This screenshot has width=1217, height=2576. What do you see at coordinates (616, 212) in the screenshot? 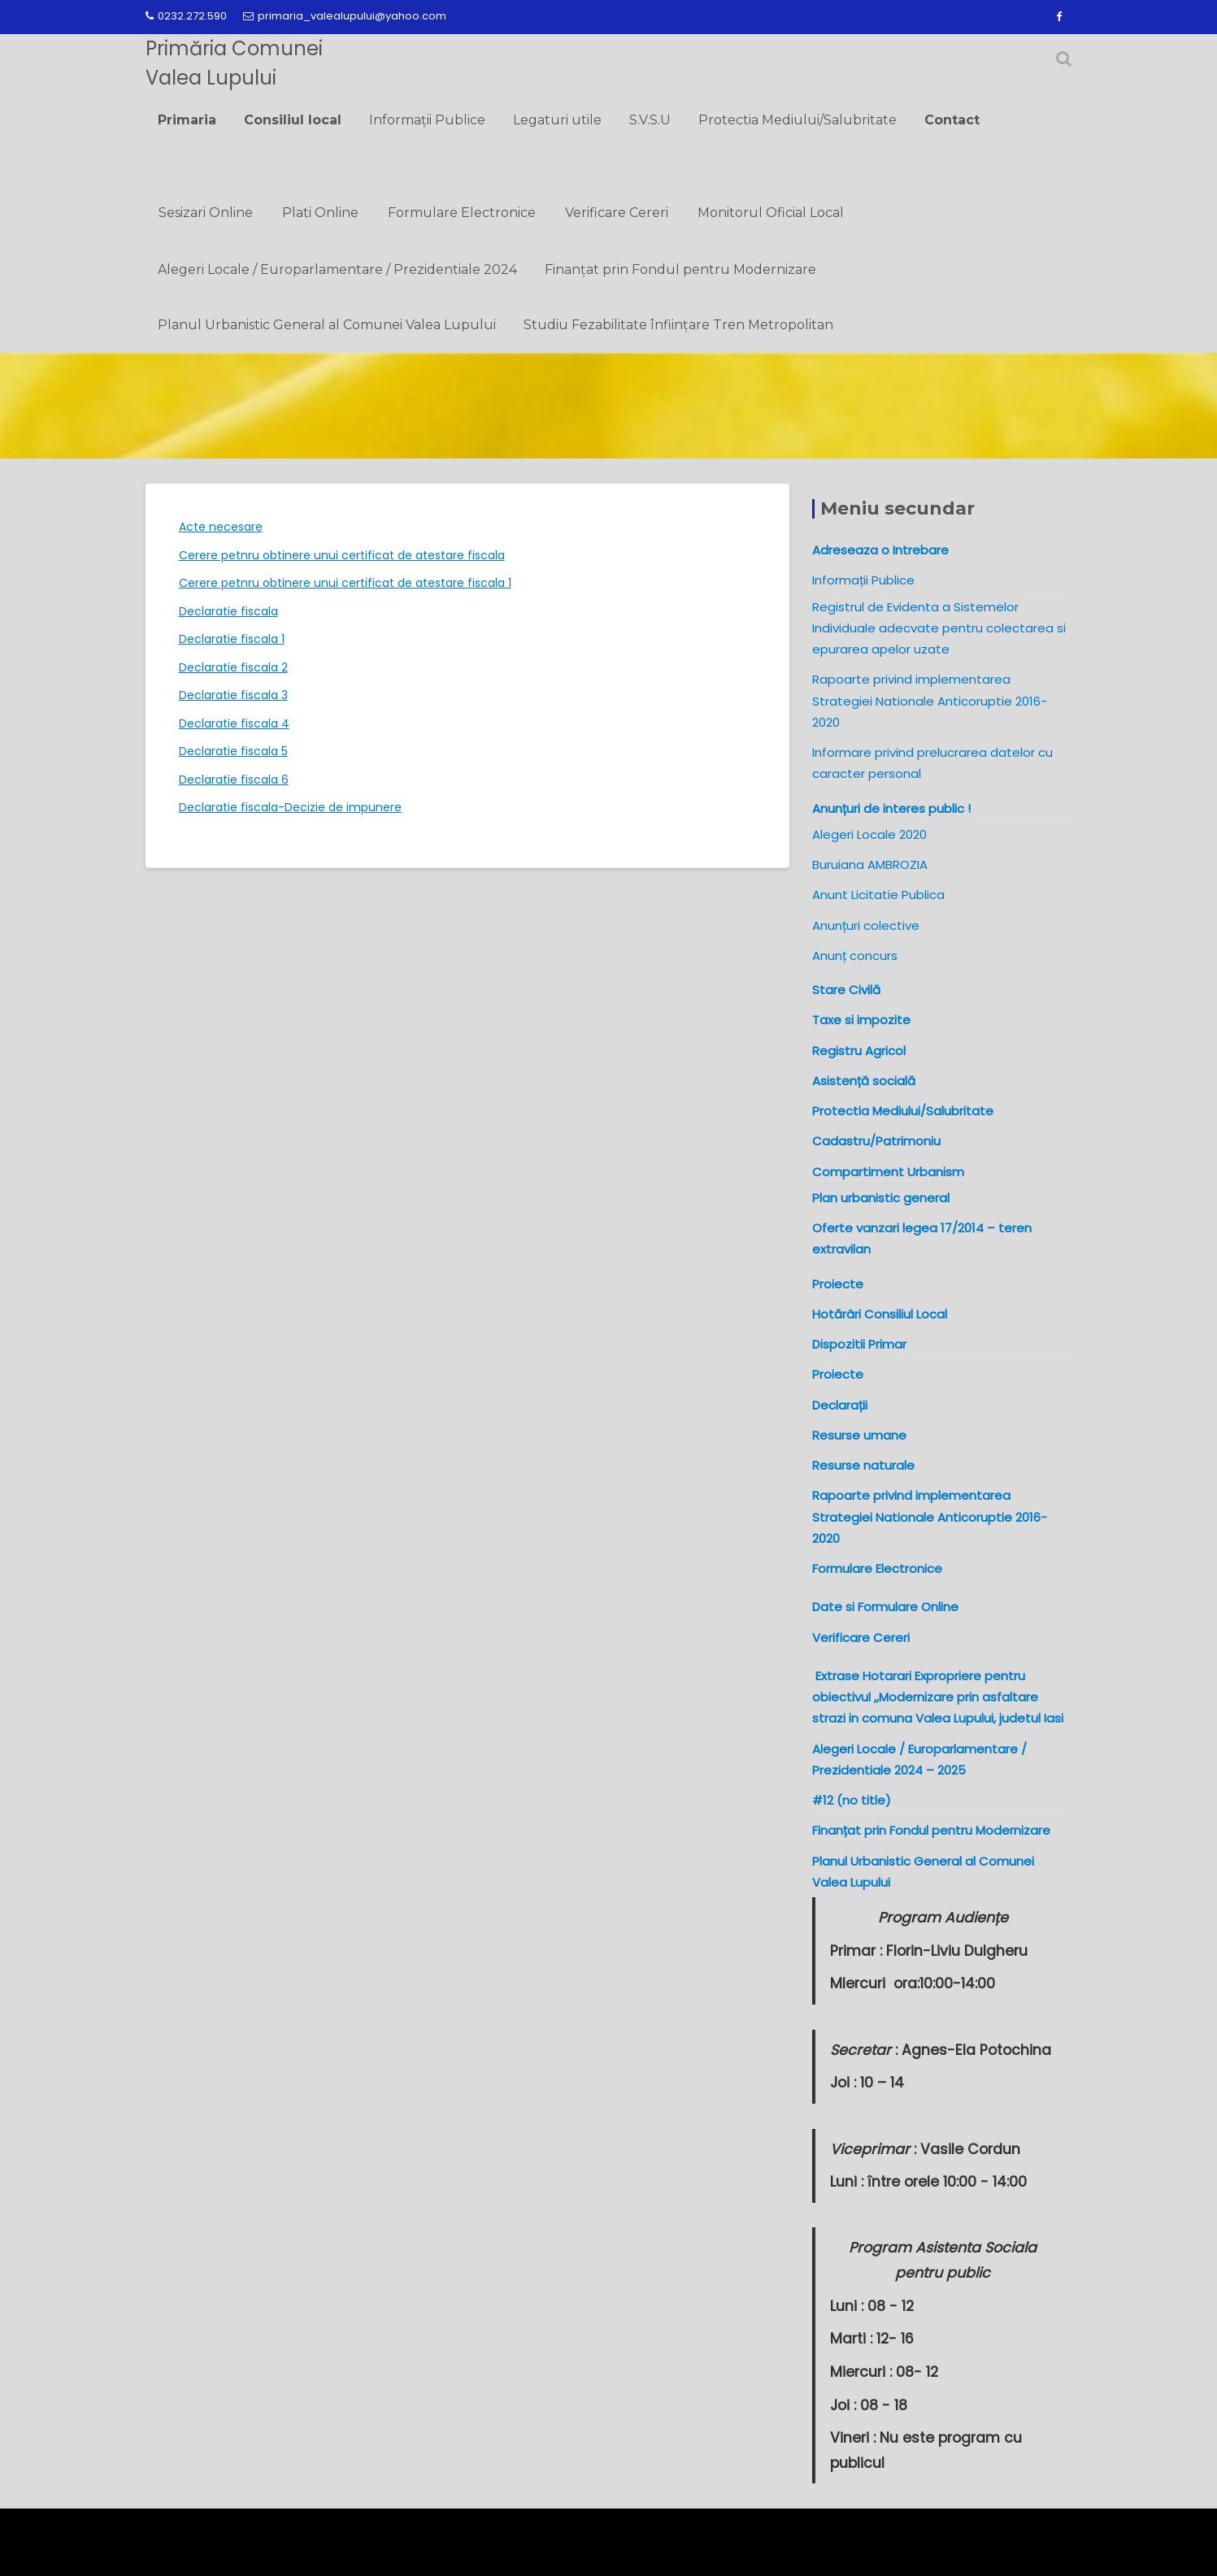
I see `Verificare Cereri` at bounding box center [616, 212].